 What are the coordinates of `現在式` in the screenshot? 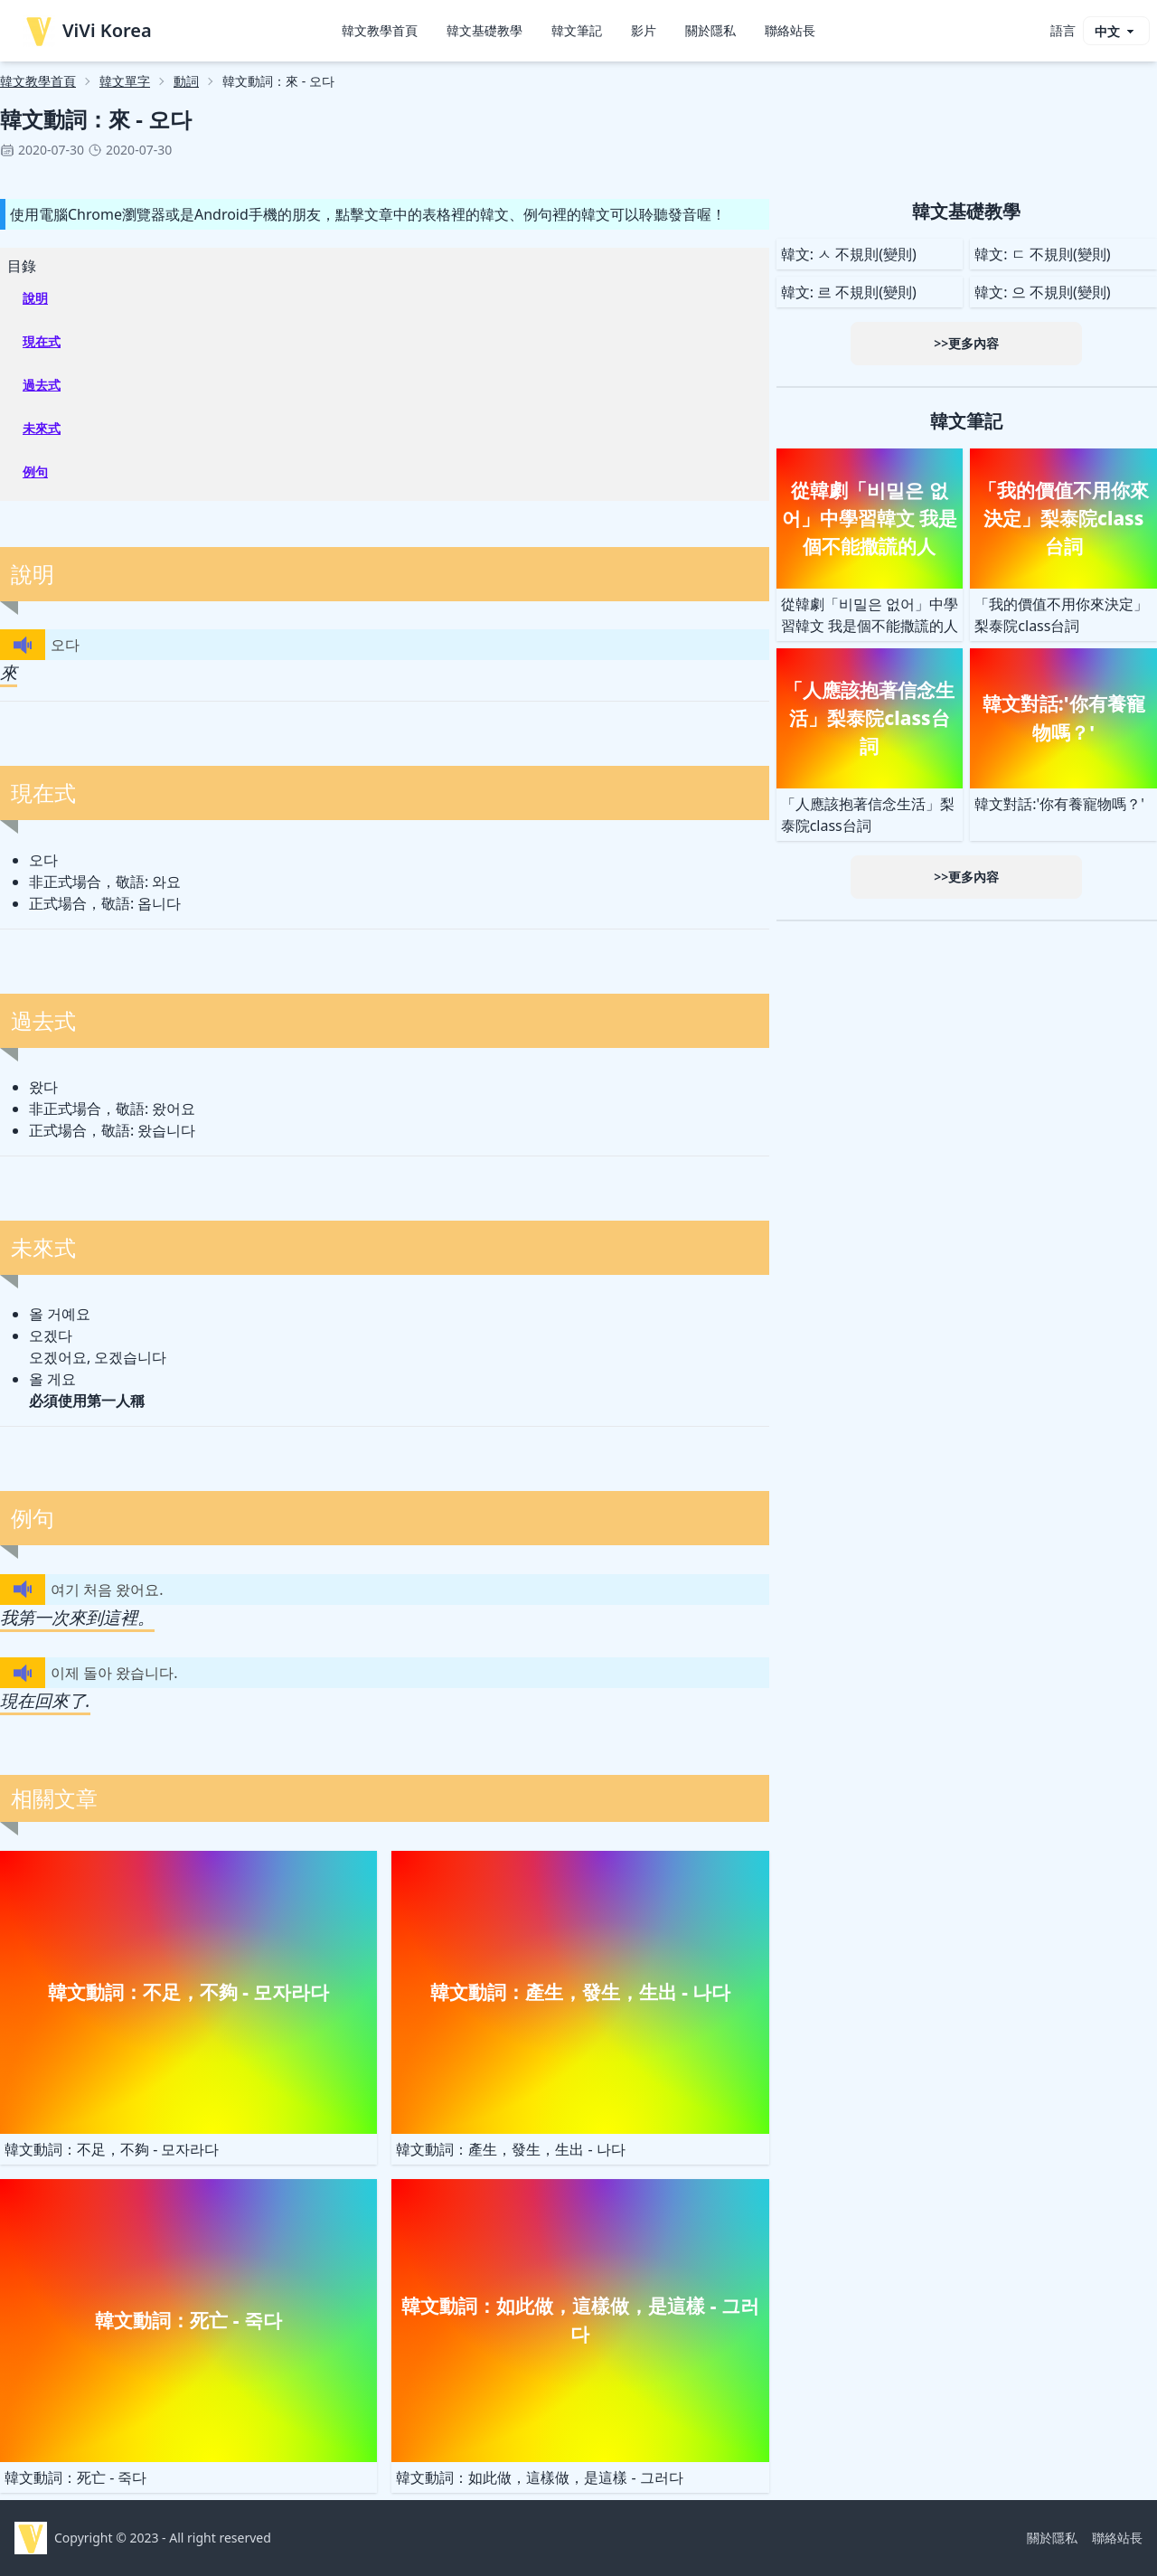 It's located at (42, 341).